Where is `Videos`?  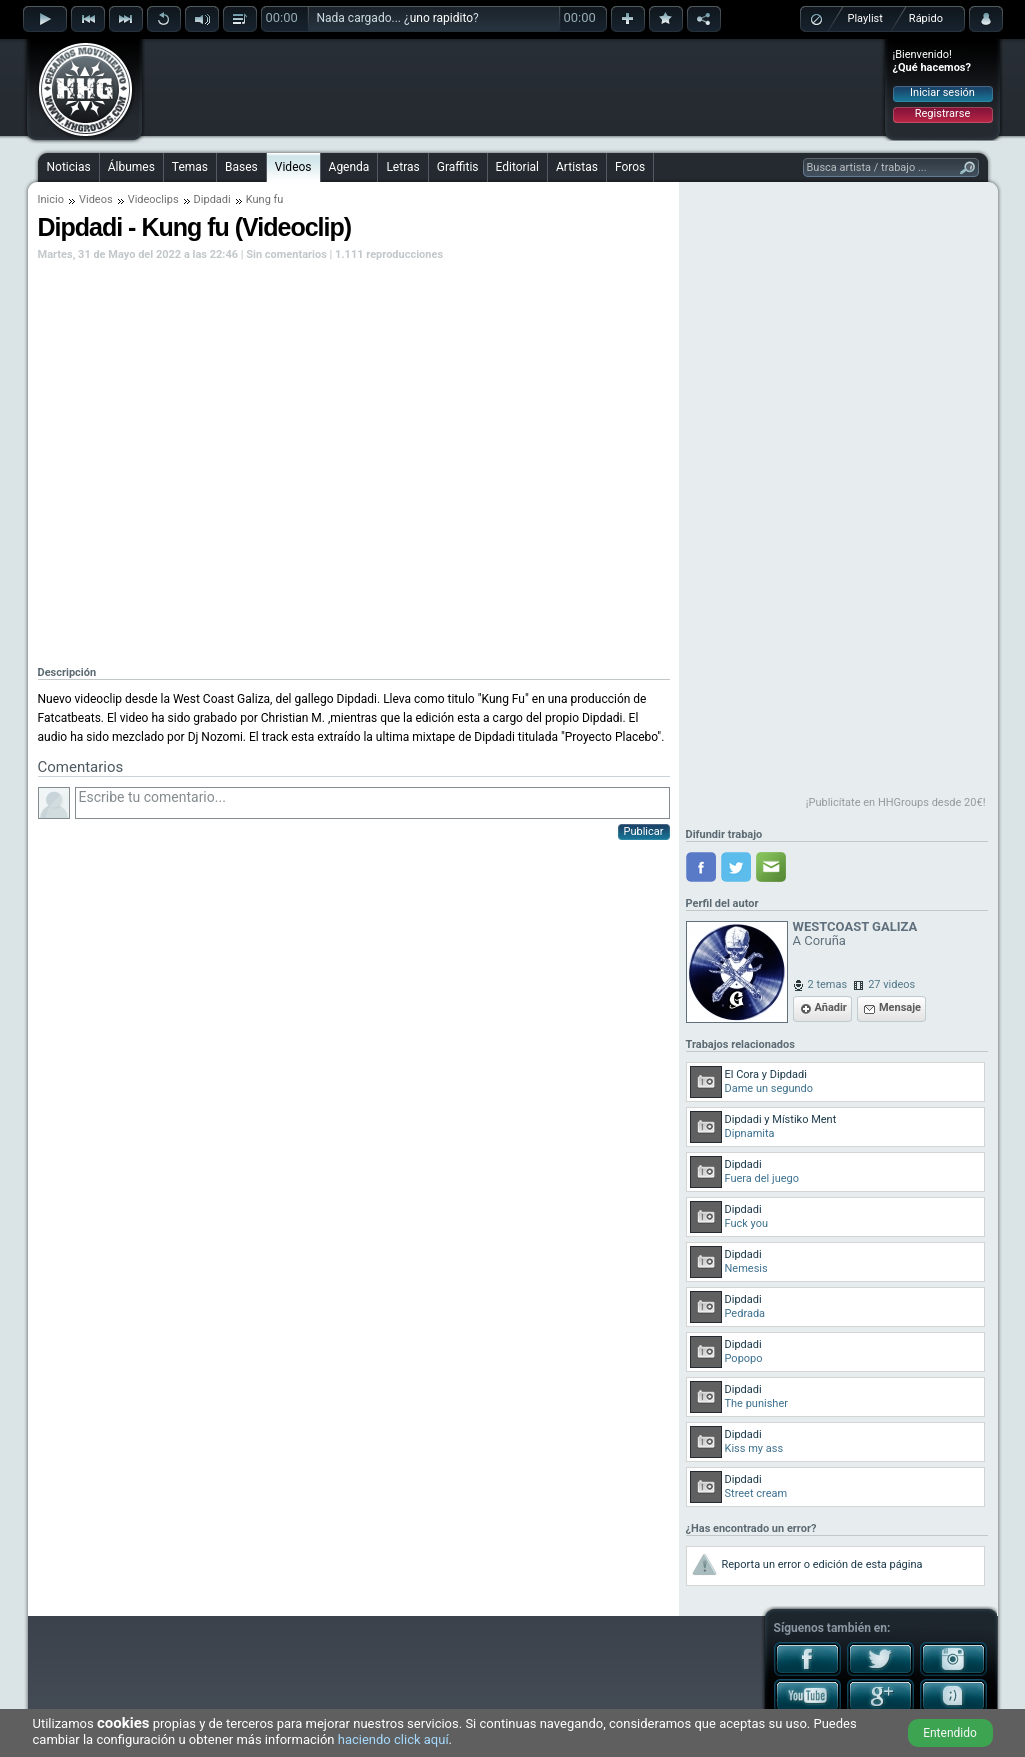
Videos is located at coordinates (293, 167).